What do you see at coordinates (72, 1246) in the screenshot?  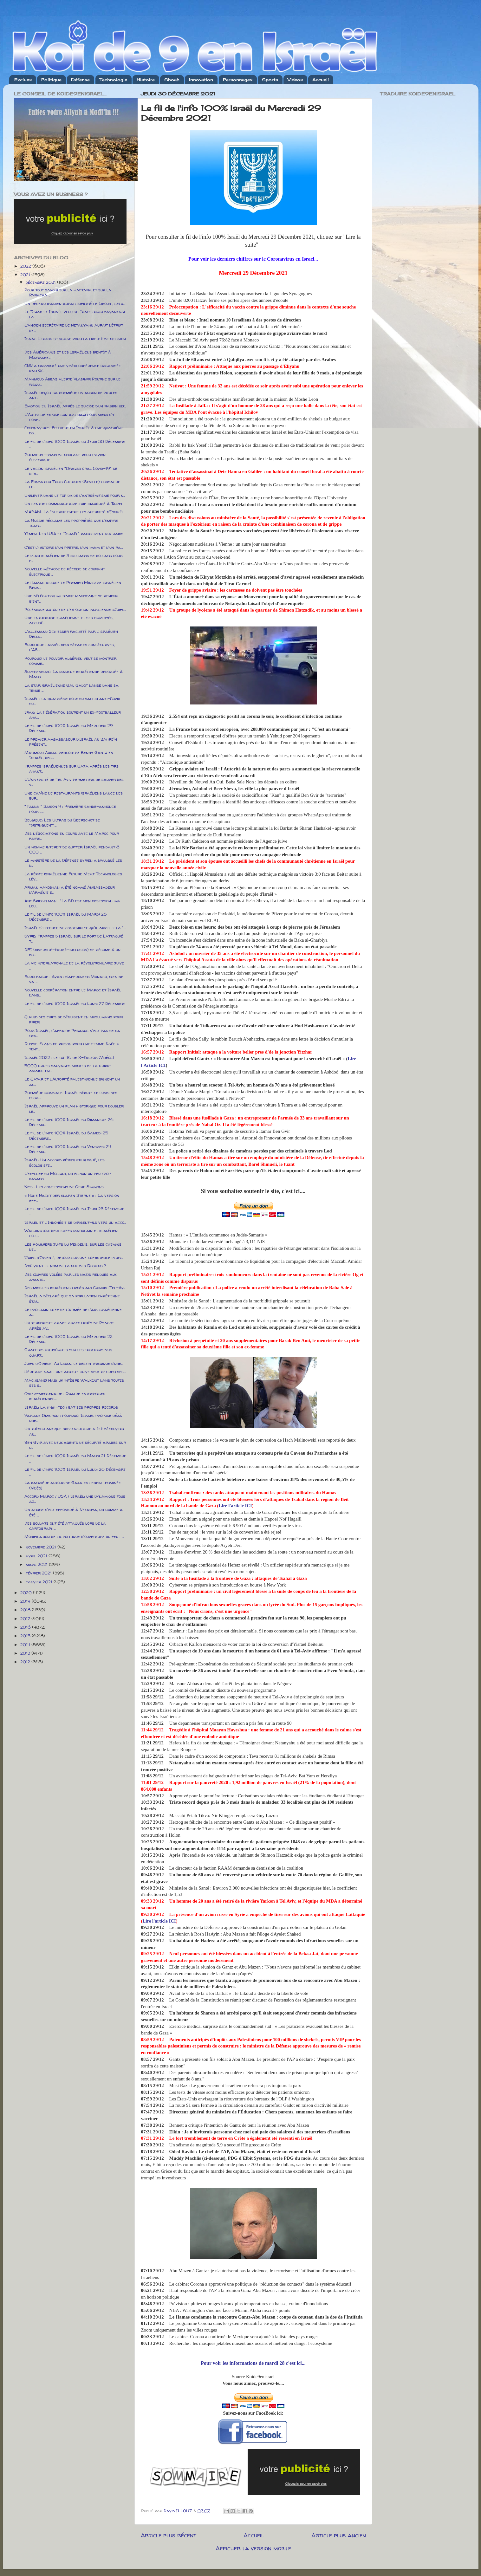 I see `Les Pommiers juifs du Pendedis, sur les chemins de...` at bounding box center [72, 1246].